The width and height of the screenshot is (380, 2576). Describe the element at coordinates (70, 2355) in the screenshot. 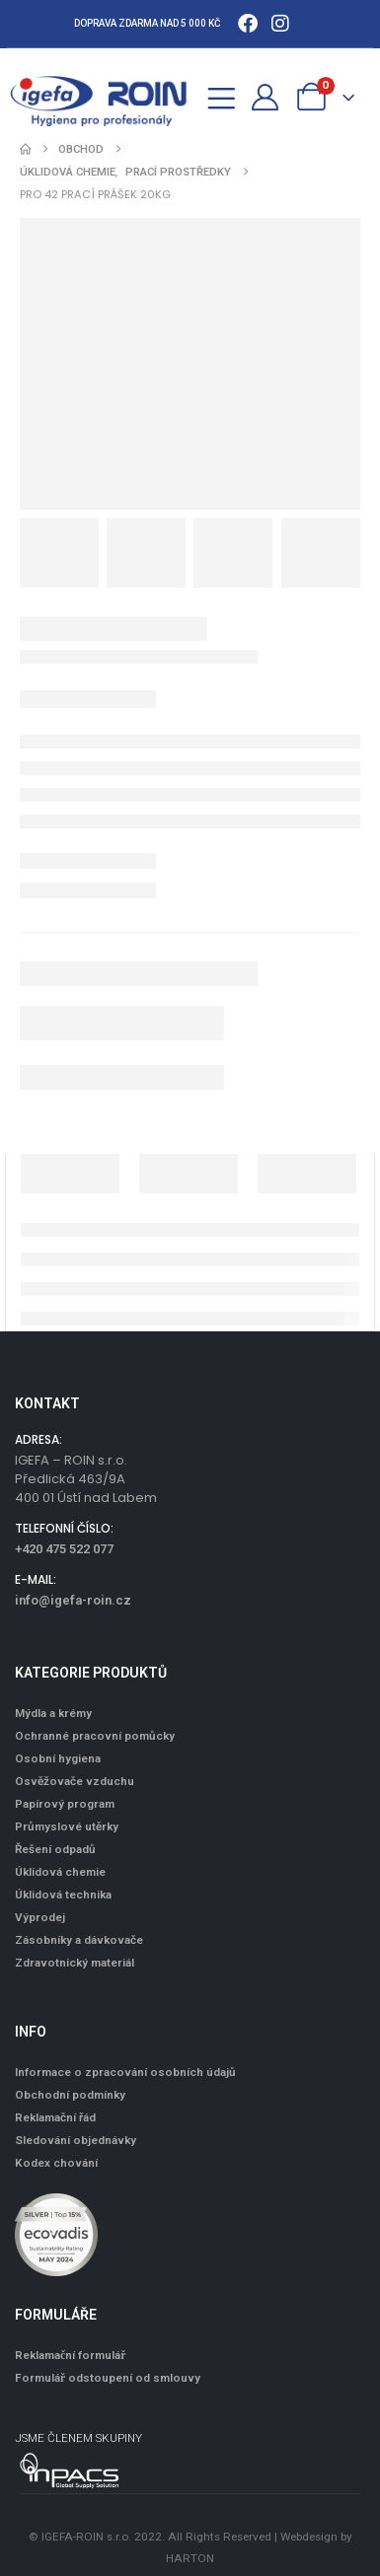

I see `Reklamační formulář` at that location.